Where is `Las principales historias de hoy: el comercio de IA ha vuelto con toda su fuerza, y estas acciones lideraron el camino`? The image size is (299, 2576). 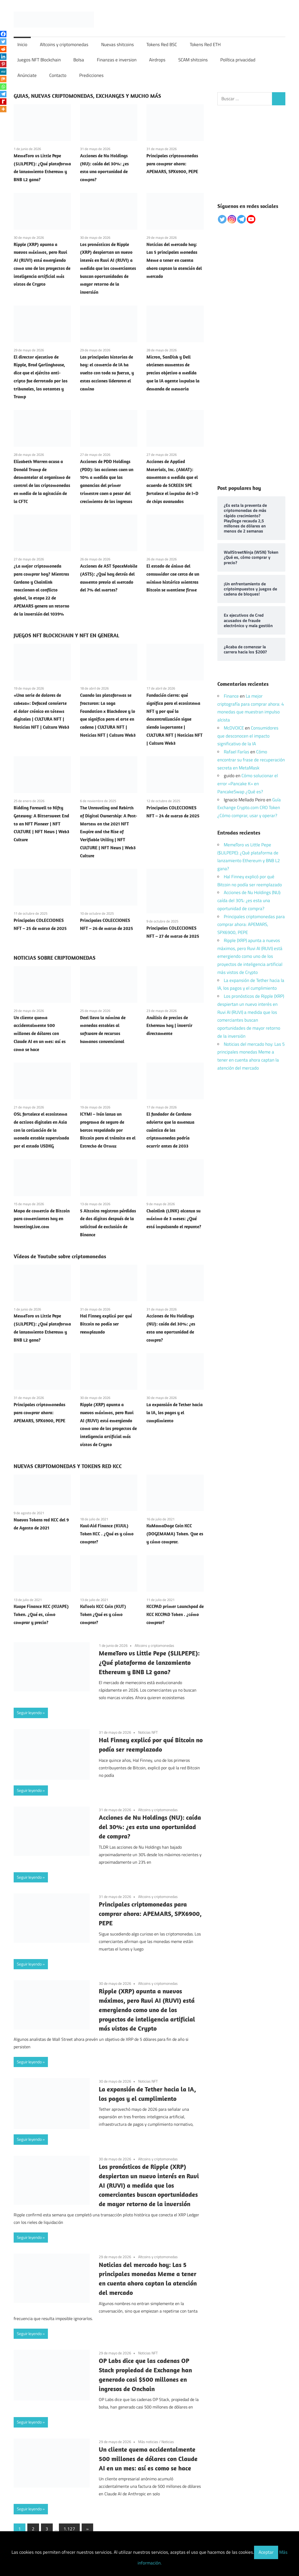
Las principales historias de hoy: el comercio de IA ha vuelto con toda su fuerza, y estas acciones lideraron el camino is located at coordinates (107, 373).